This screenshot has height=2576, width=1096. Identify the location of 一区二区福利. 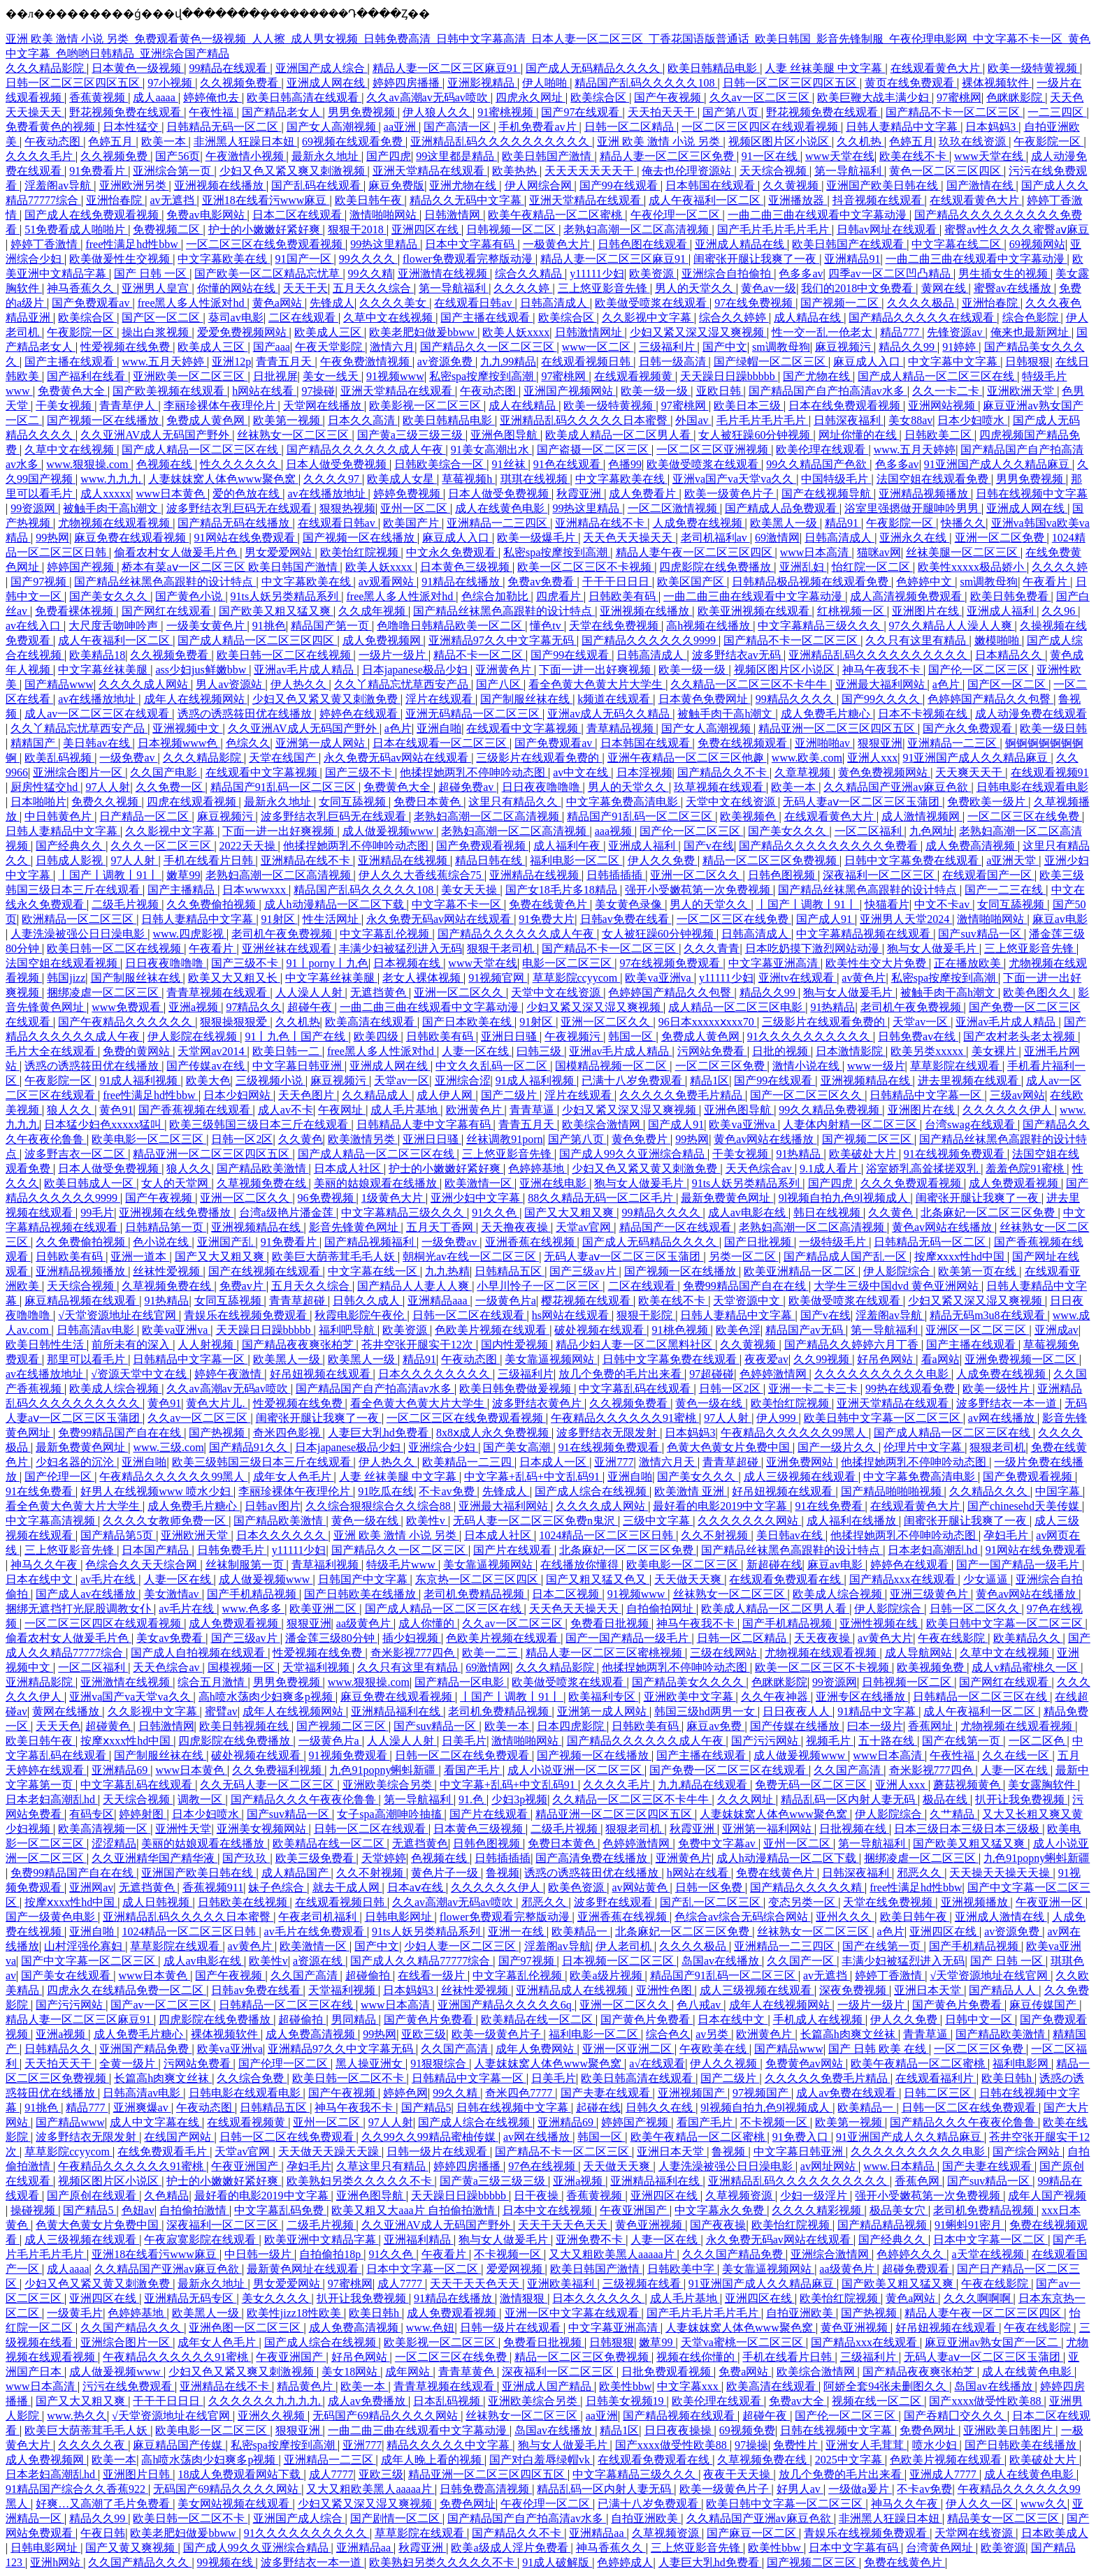
(869, 831).